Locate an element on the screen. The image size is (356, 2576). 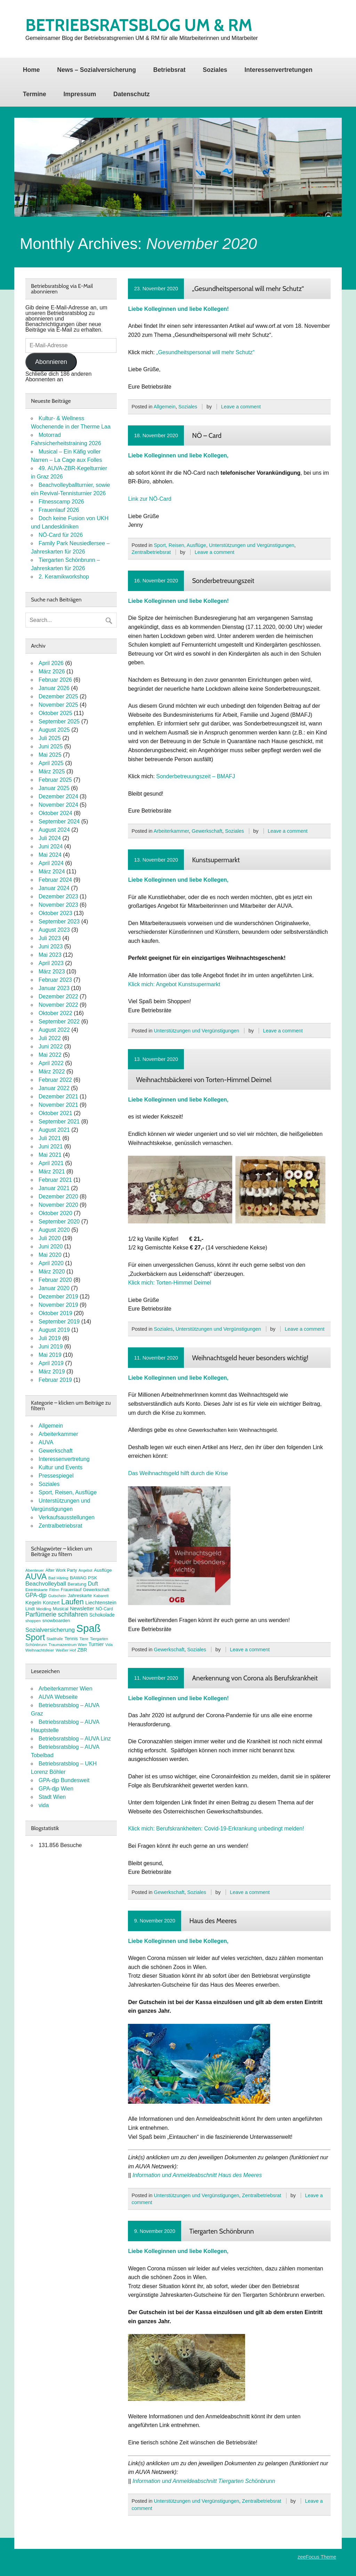
Januar 2024 is located at coordinates (54, 888).